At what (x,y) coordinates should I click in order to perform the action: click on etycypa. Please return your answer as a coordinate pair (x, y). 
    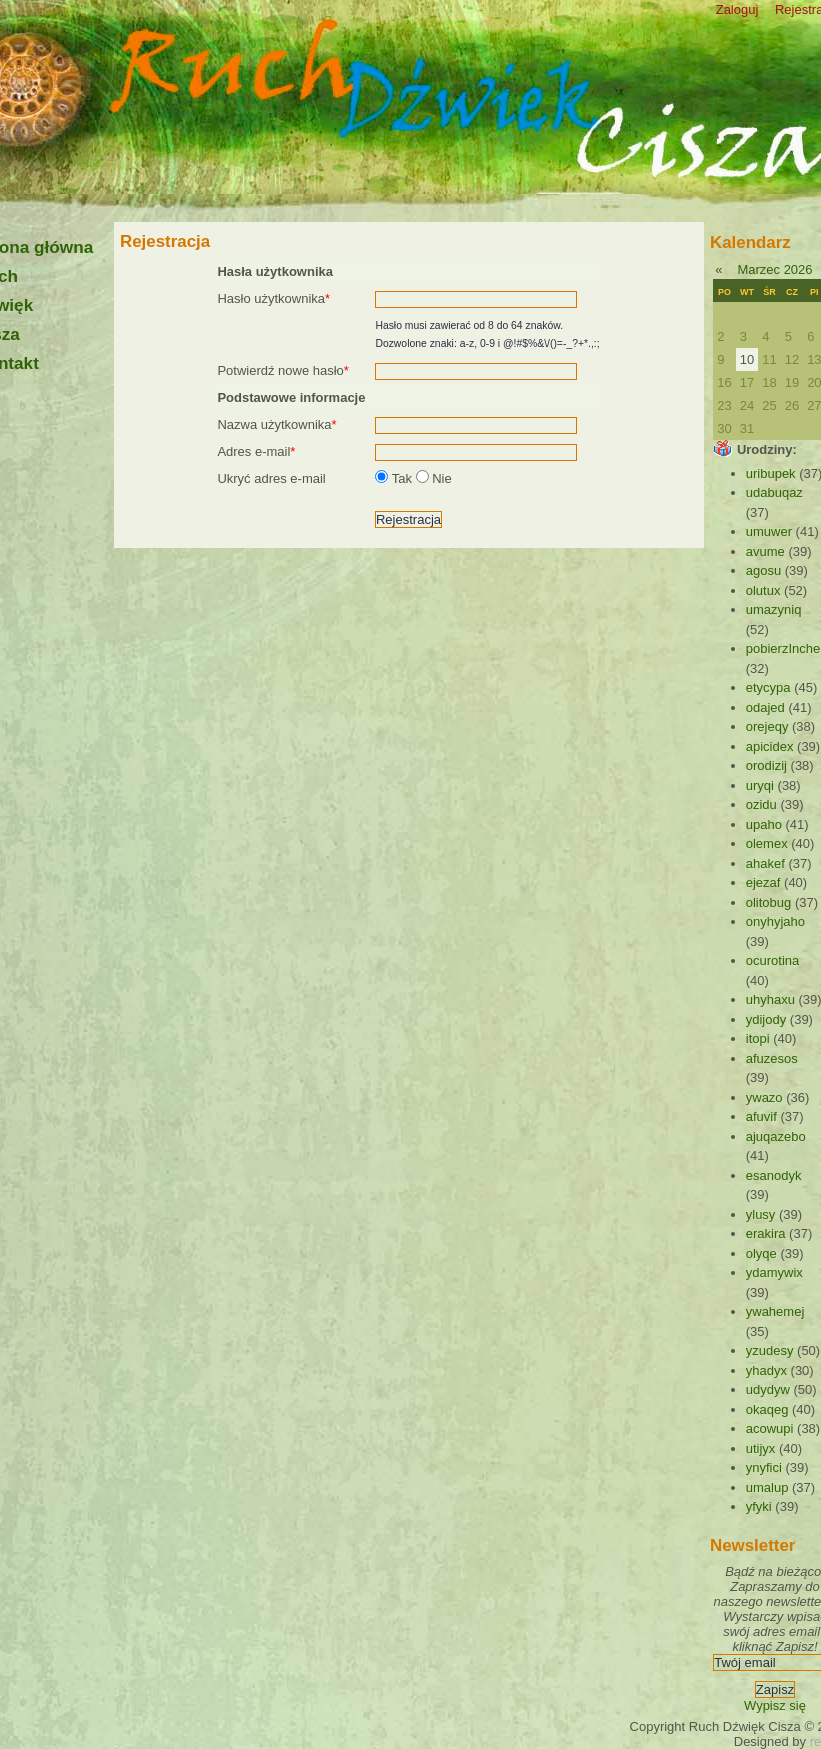
    Looking at the image, I should click on (768, 687).